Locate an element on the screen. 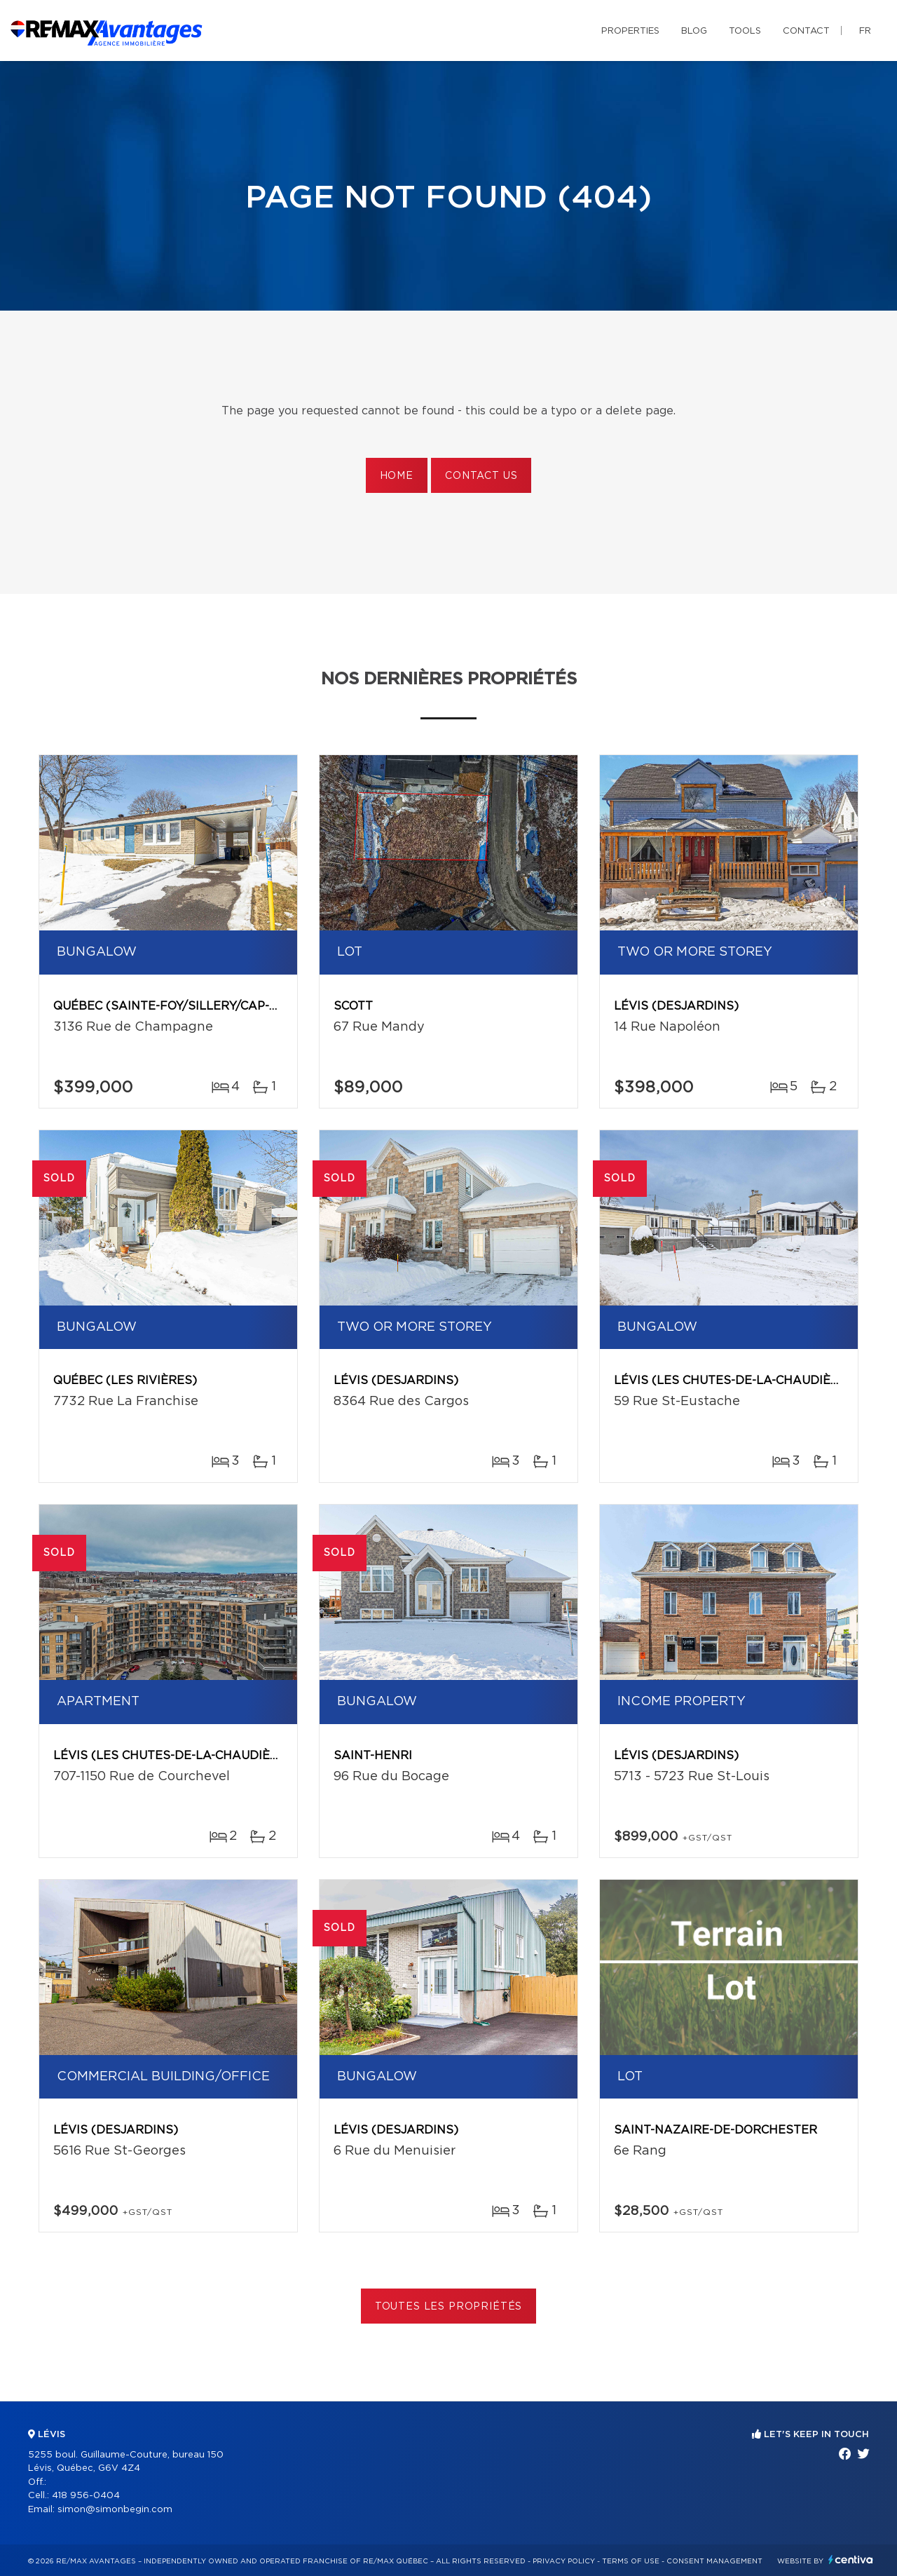  Toutes les propriétés is located at coordinates (449, 2307).